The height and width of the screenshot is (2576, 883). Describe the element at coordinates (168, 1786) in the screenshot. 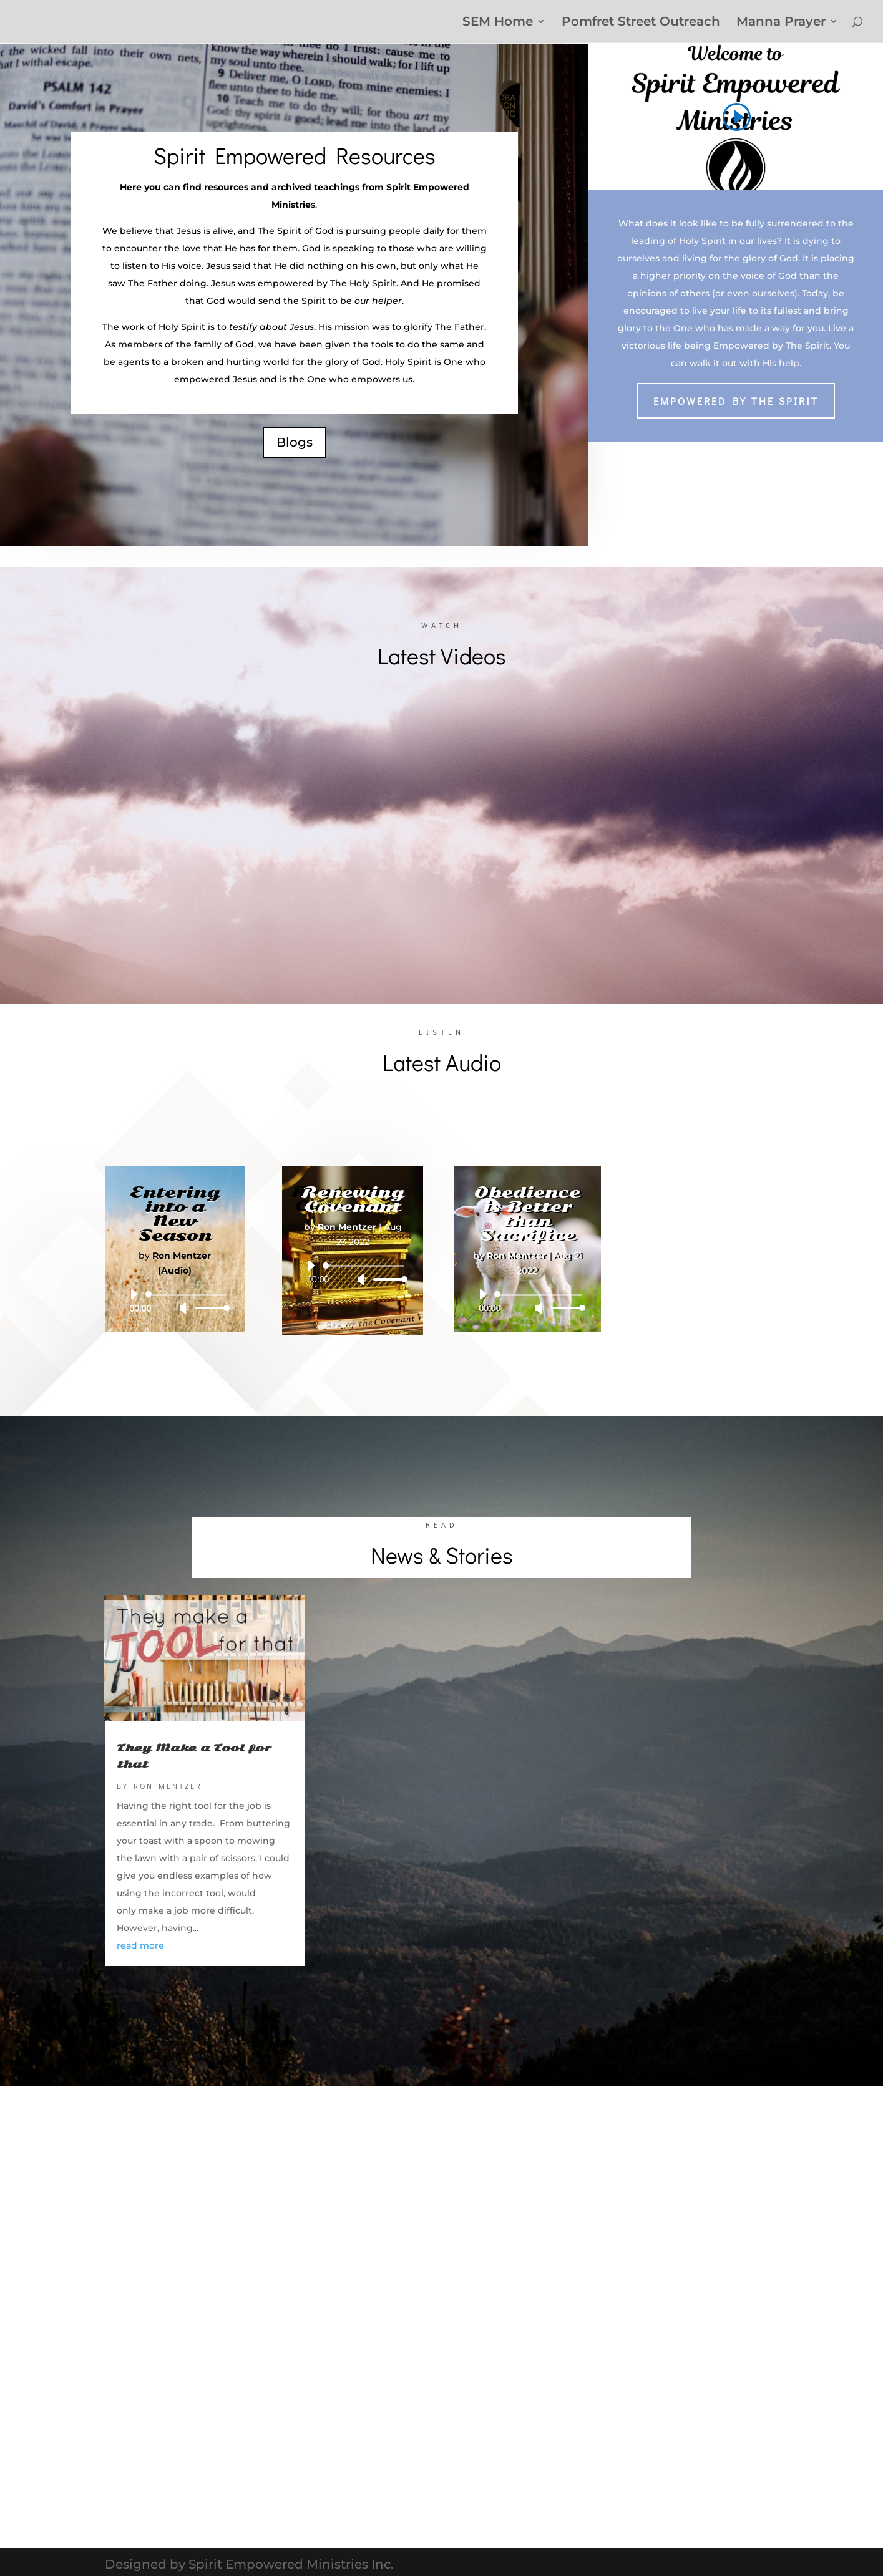

I see `Ron Mentzer` at that location.